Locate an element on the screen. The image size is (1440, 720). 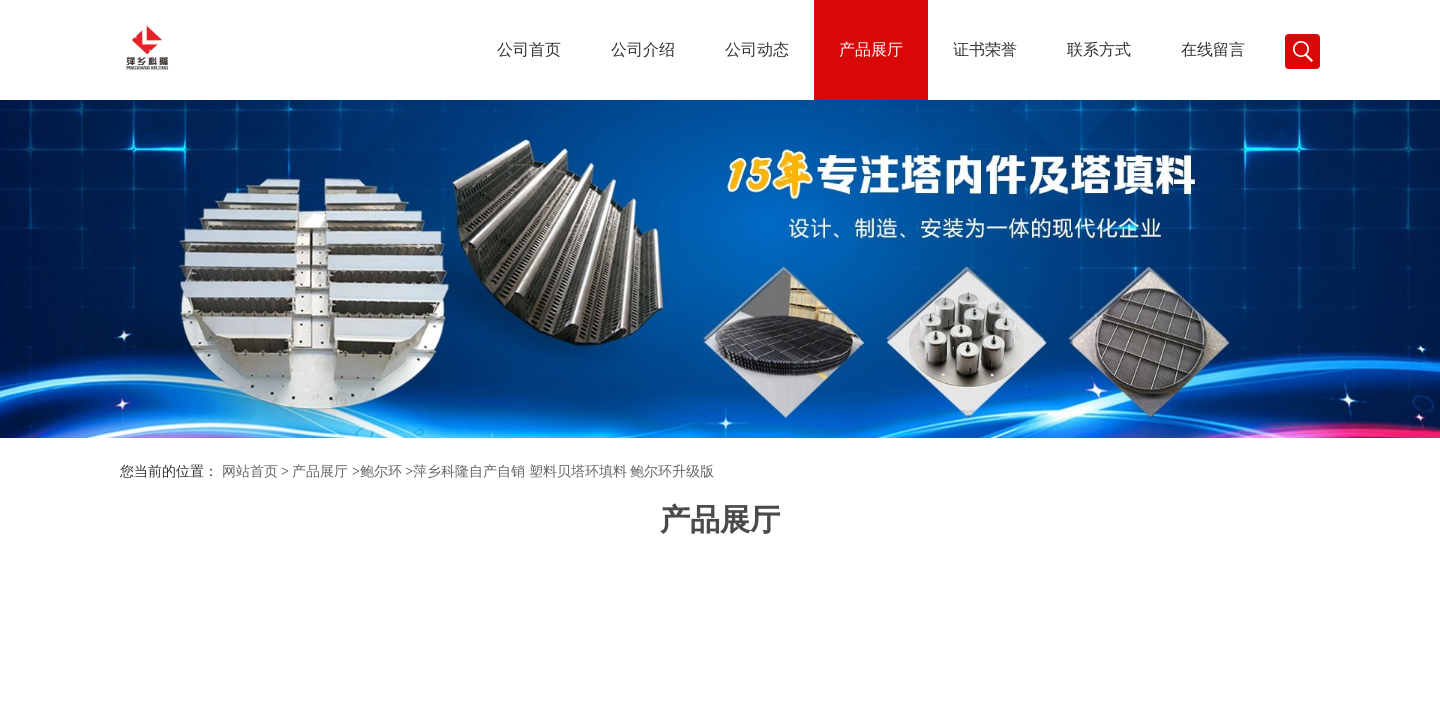
联系方式 is located at coordinates (1099, 49).